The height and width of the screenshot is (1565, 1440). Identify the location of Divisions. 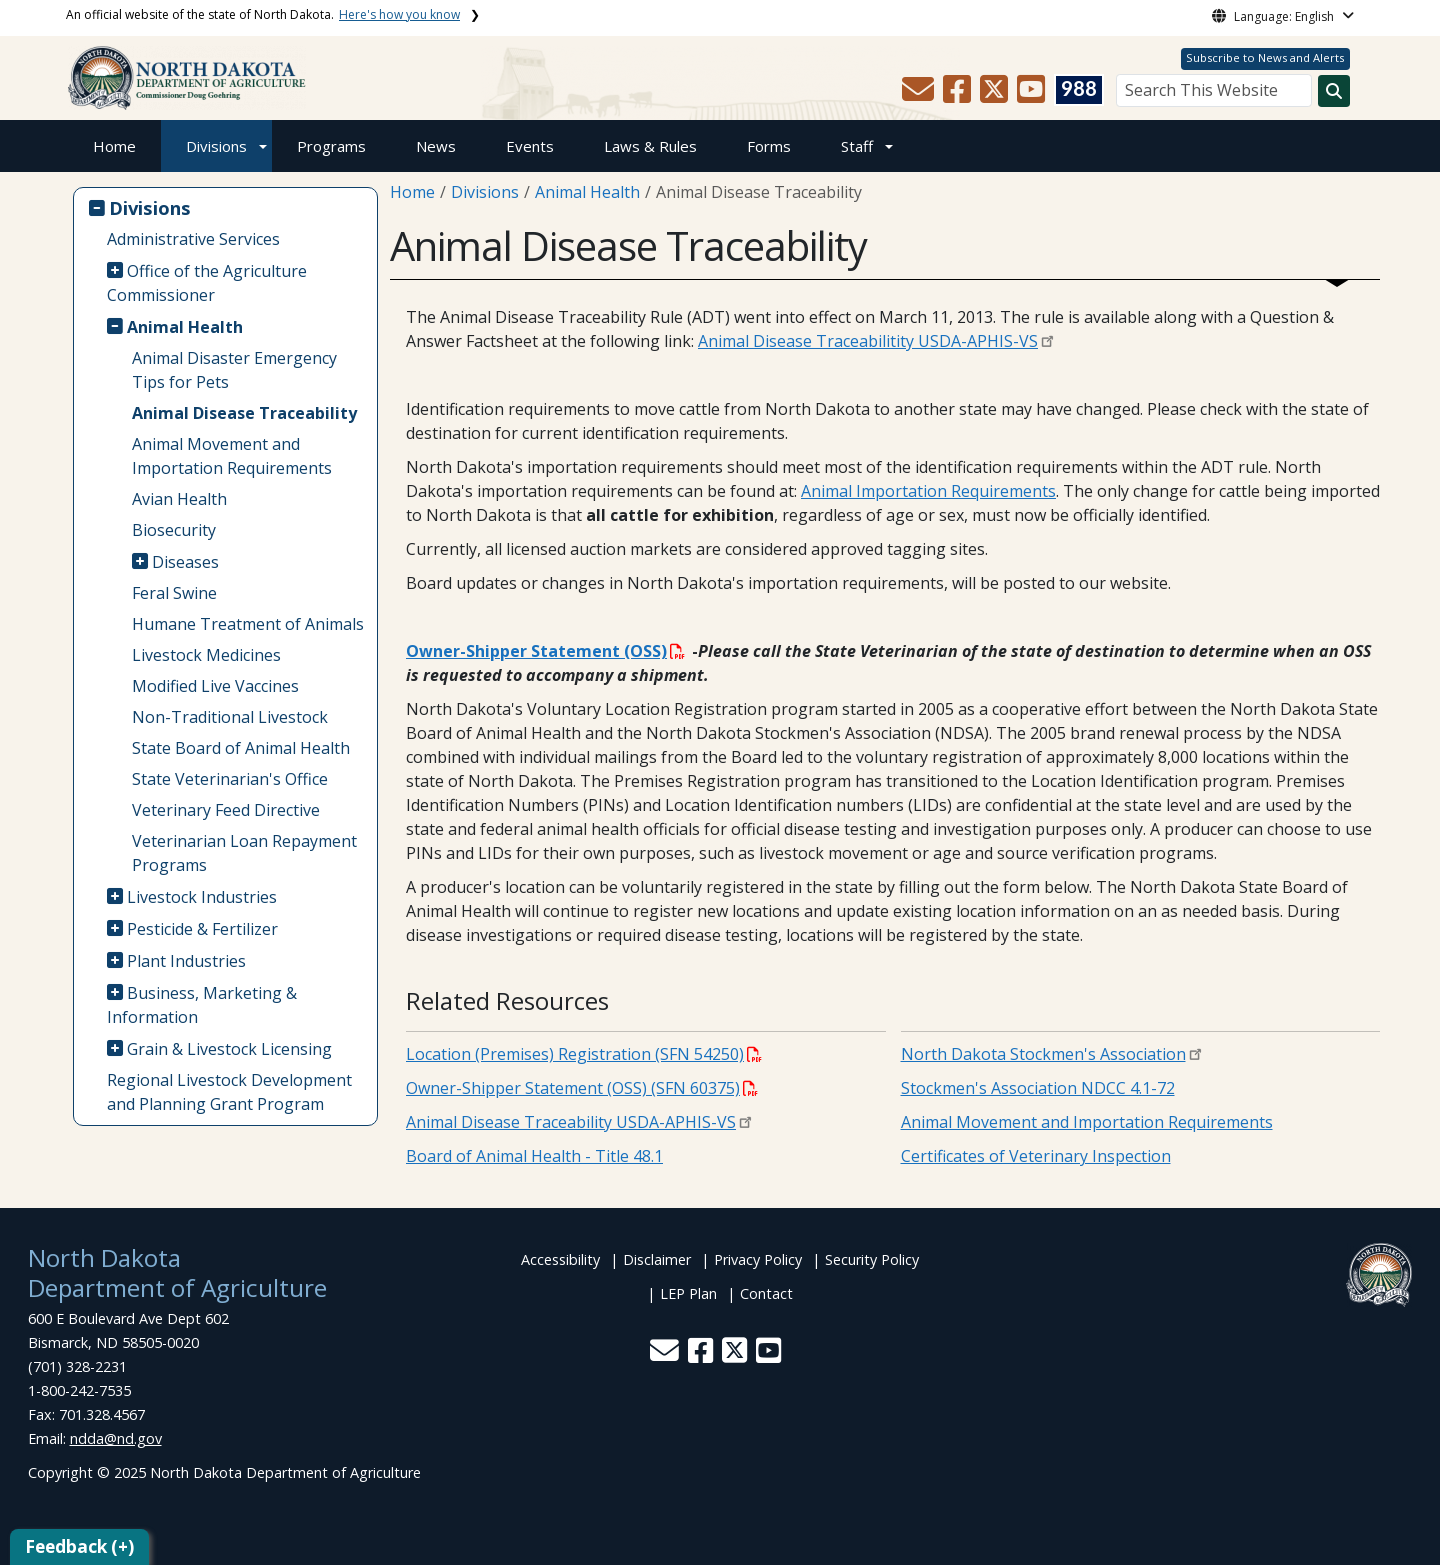
(216, 146).